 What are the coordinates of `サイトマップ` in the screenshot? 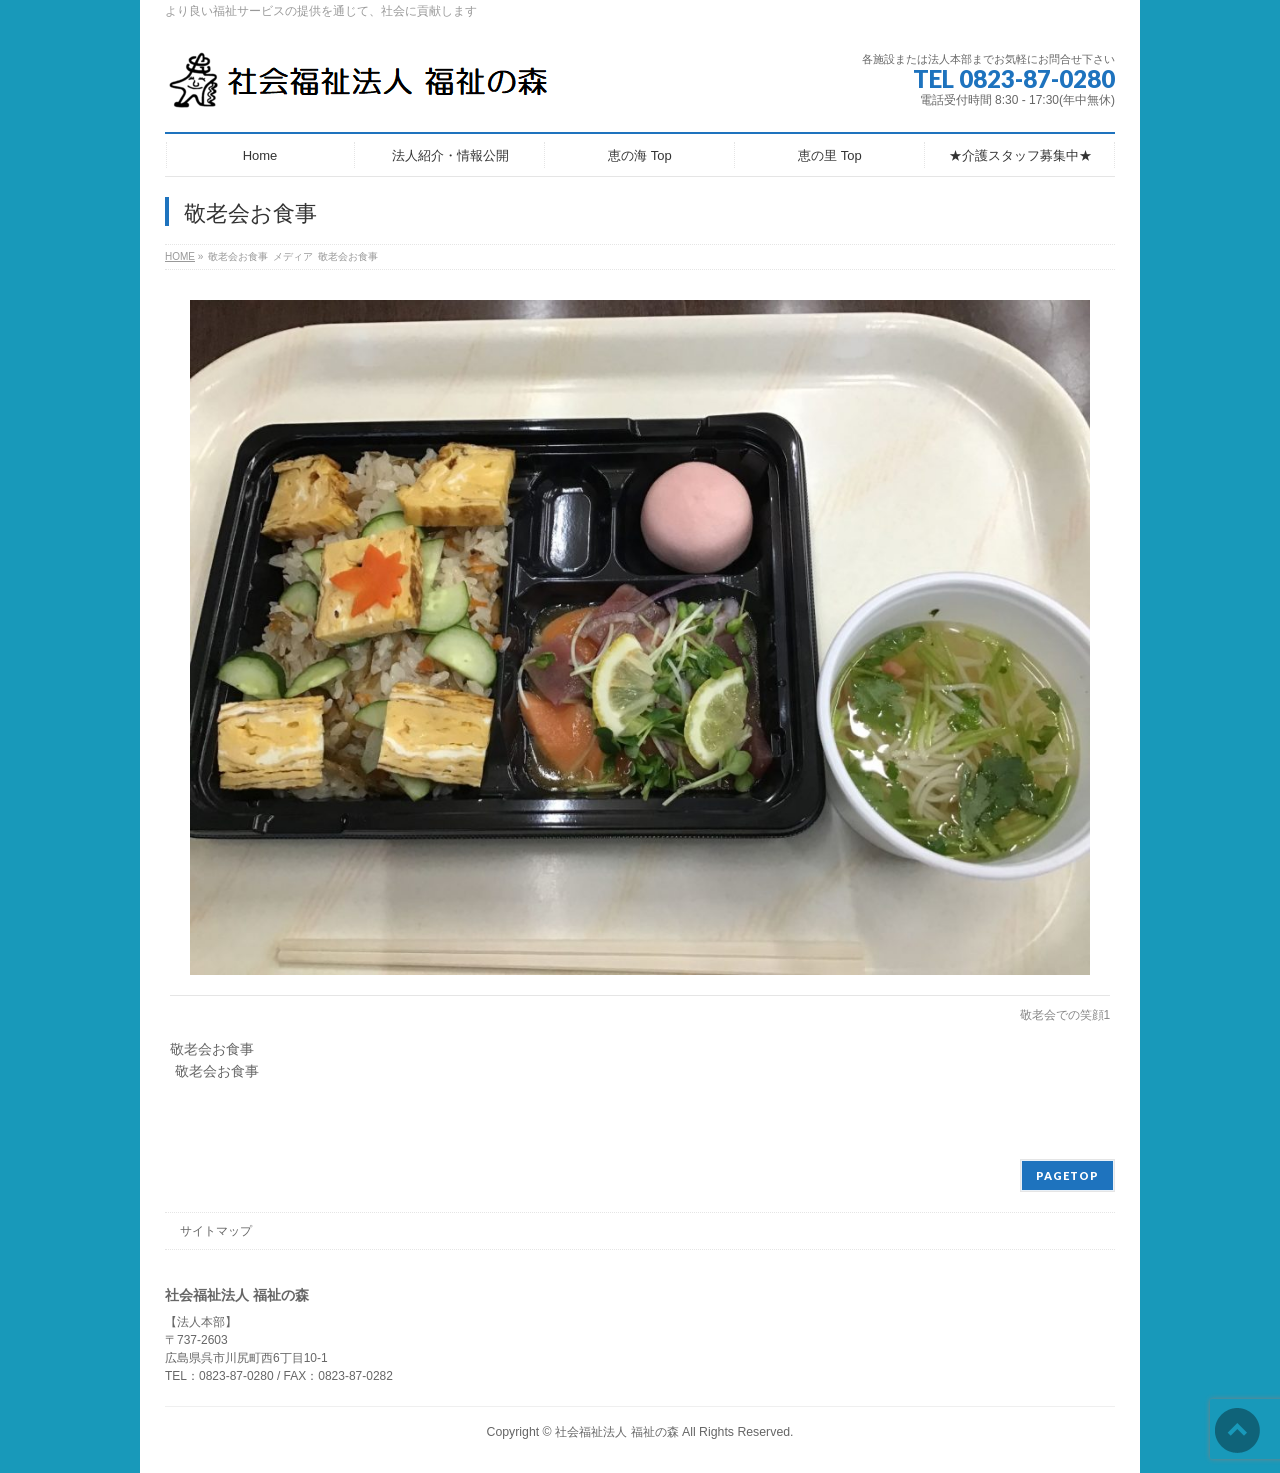 It's located at (216, 1231).